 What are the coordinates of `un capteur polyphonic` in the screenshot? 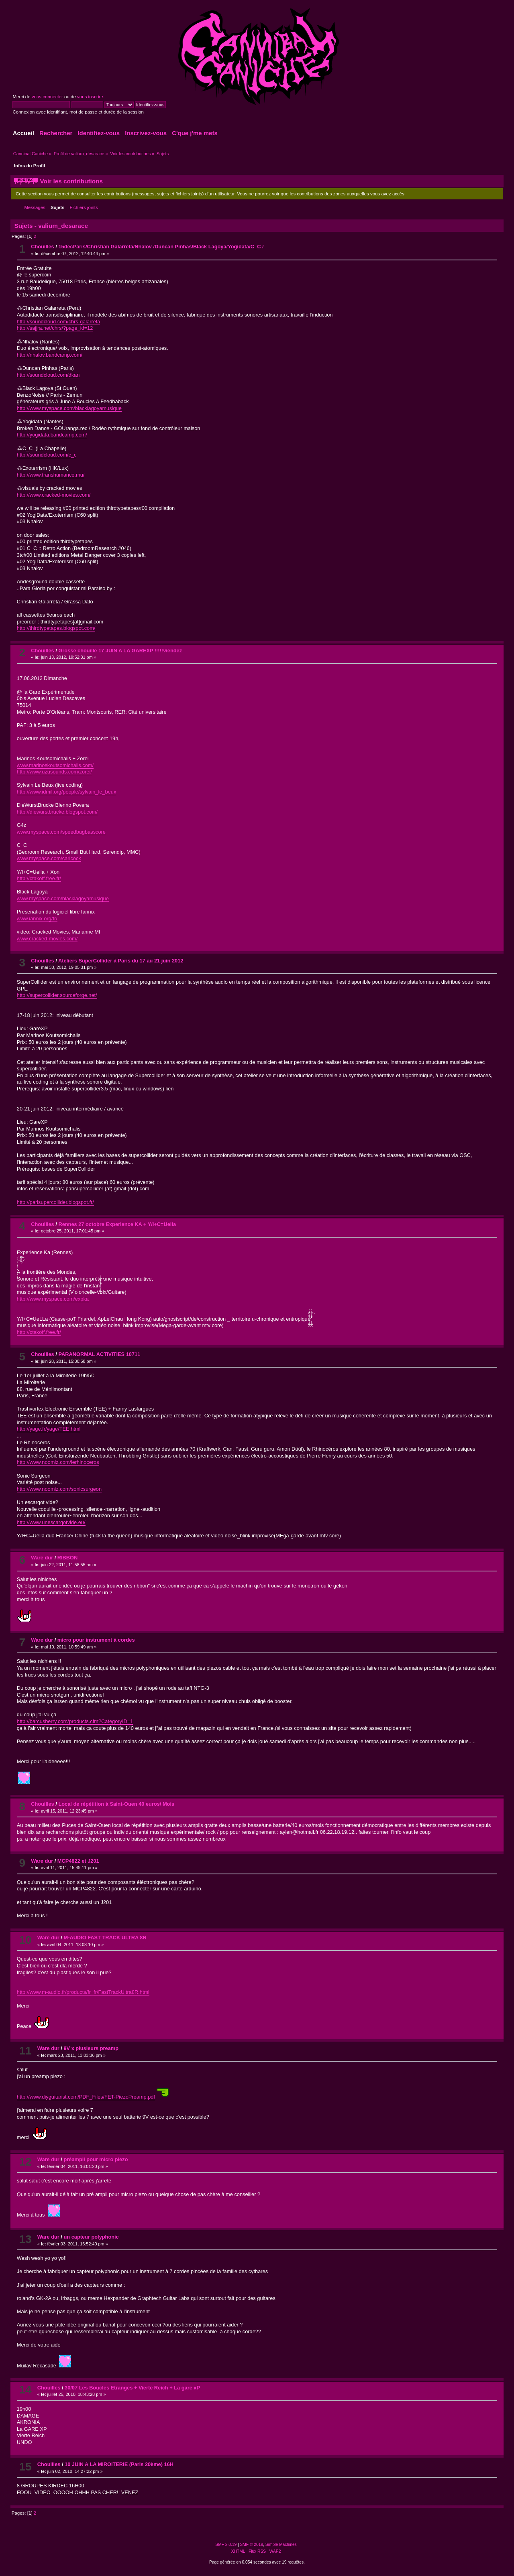 It's located at (90, 2237).